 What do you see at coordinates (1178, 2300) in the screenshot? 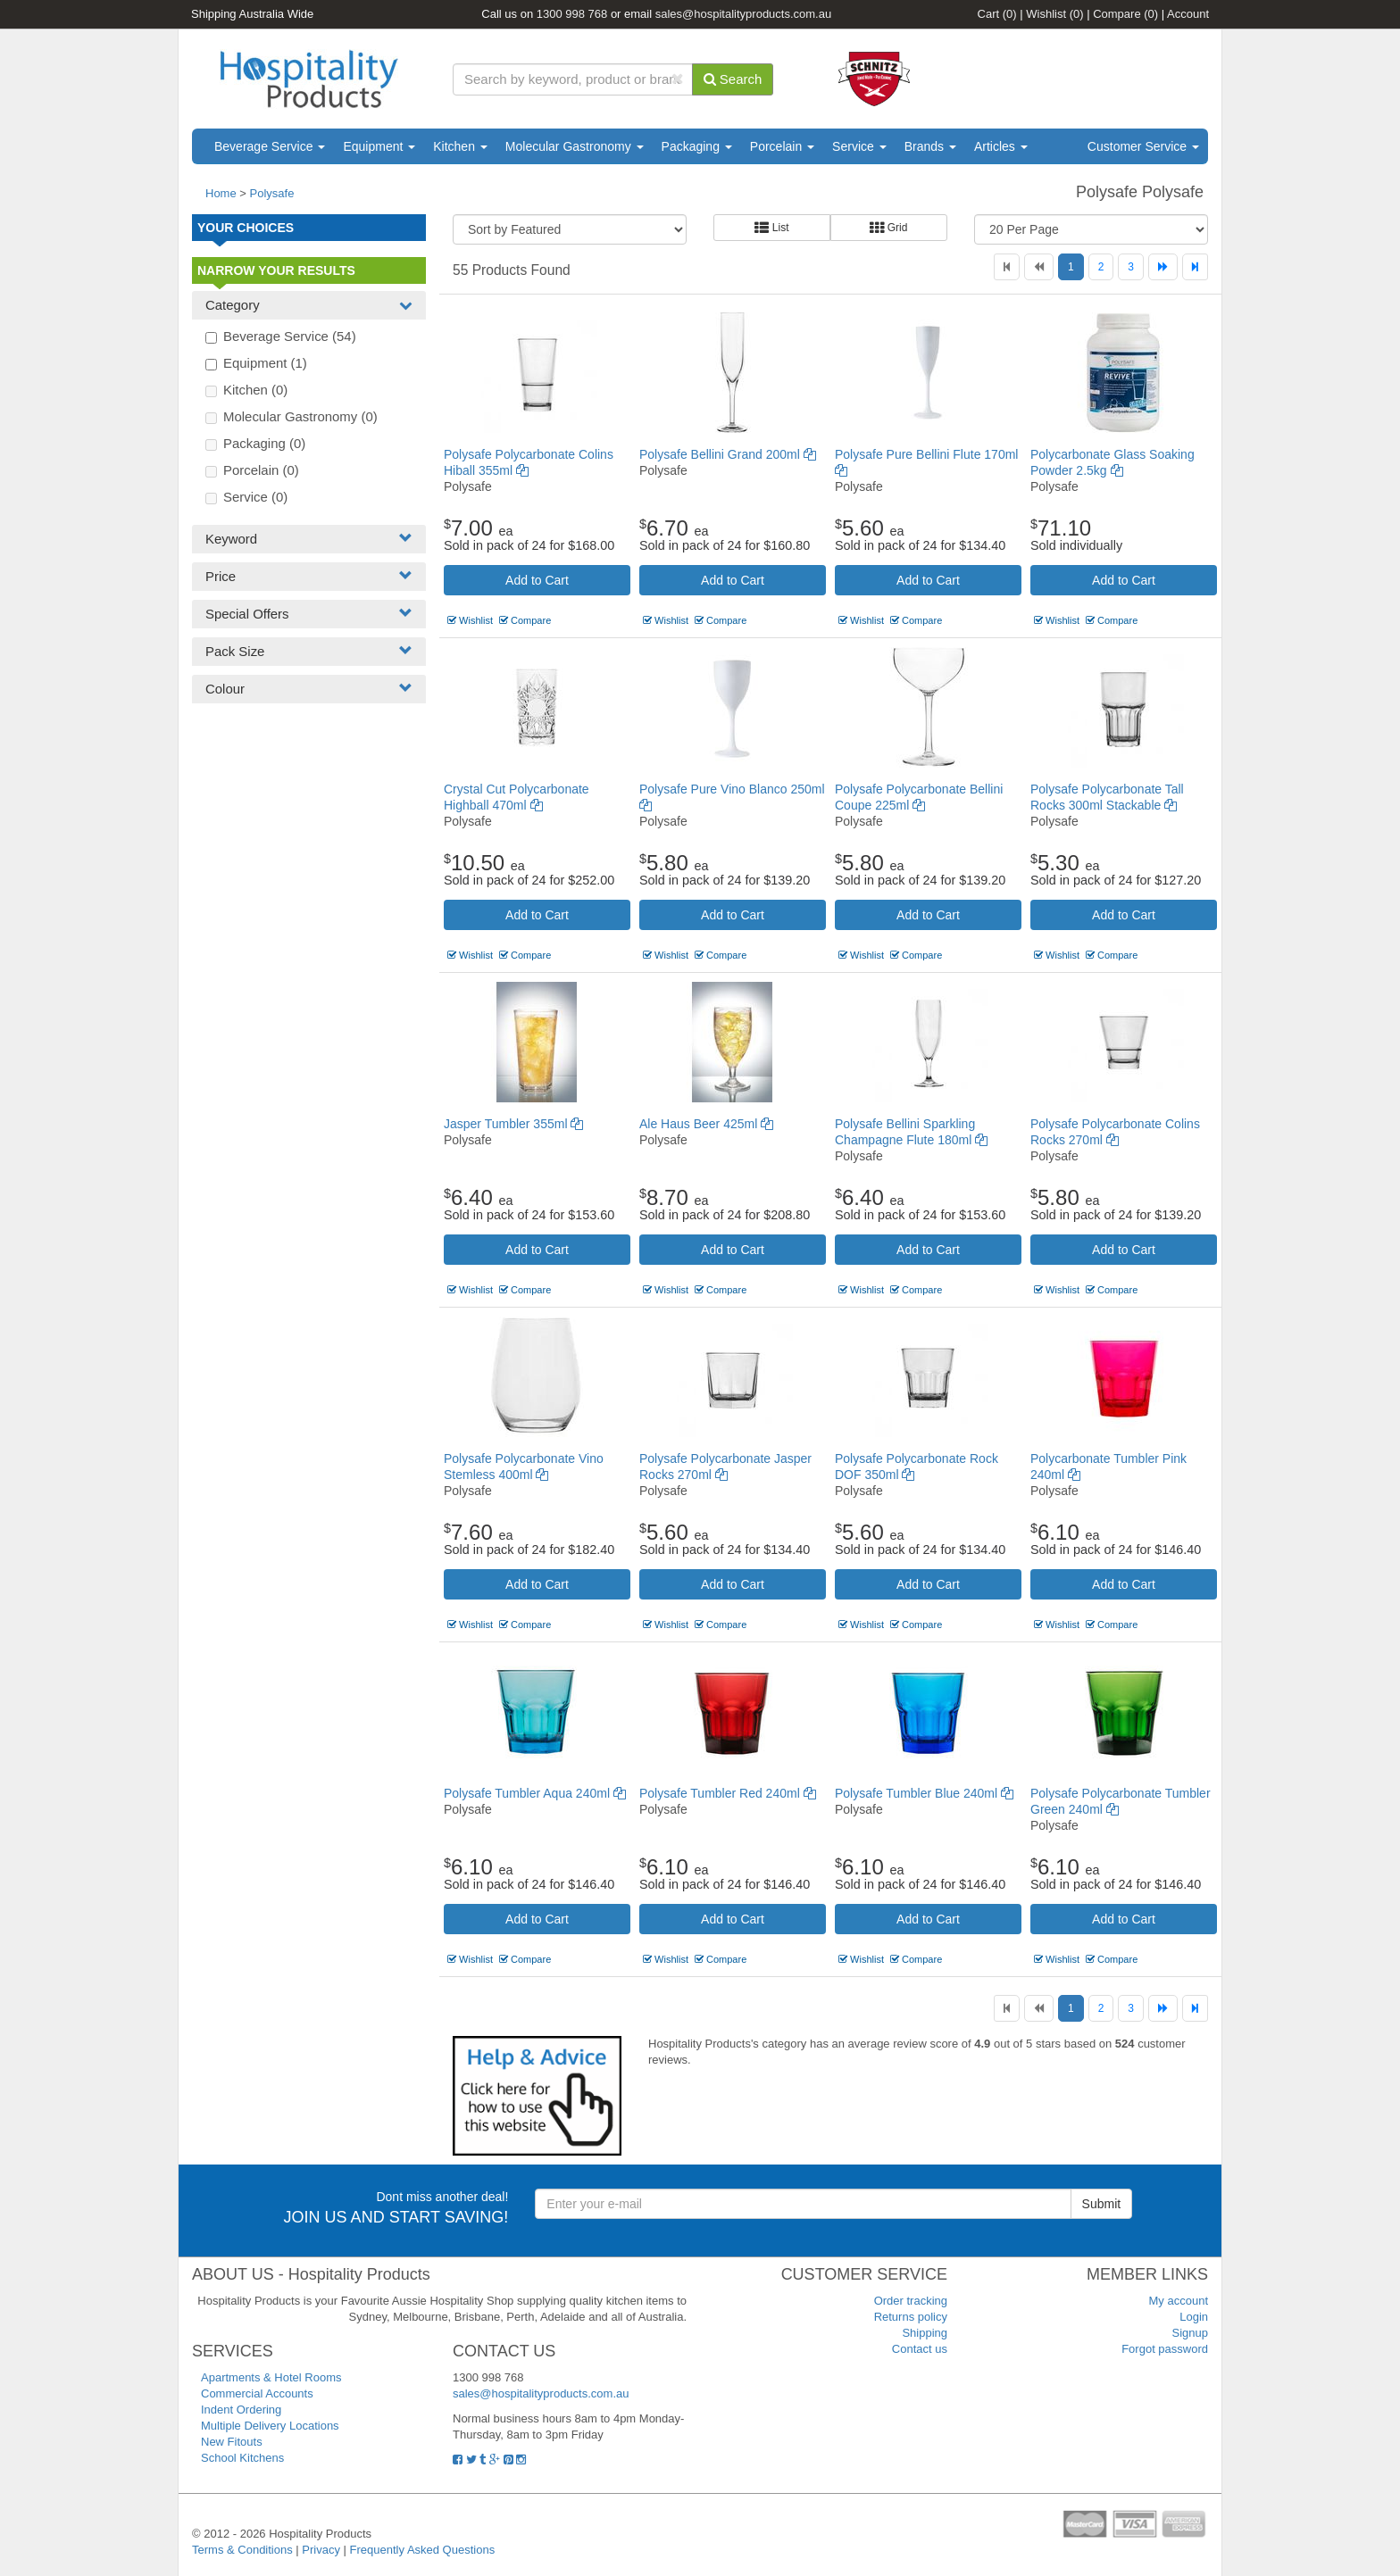
I see `My account` at bounding box center [1178, 2300].